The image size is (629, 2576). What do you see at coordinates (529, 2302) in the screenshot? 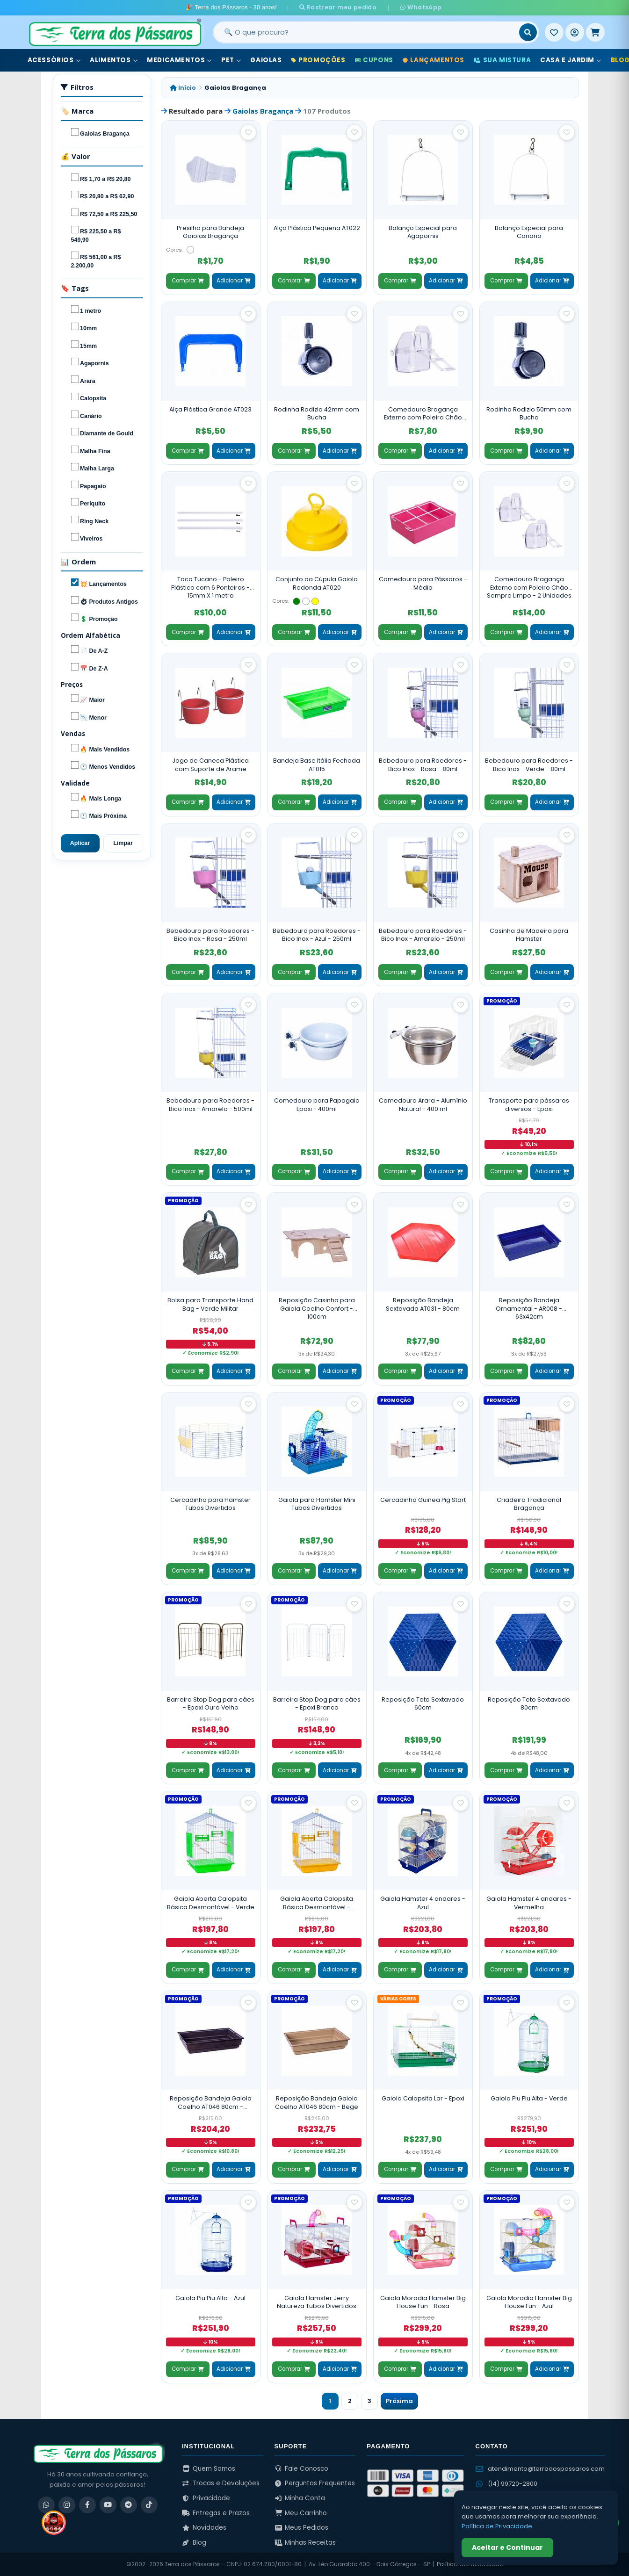
I see `Gaiola Moradia Hamster Big House Fun - Azul` at bounding box center [529, 2302].